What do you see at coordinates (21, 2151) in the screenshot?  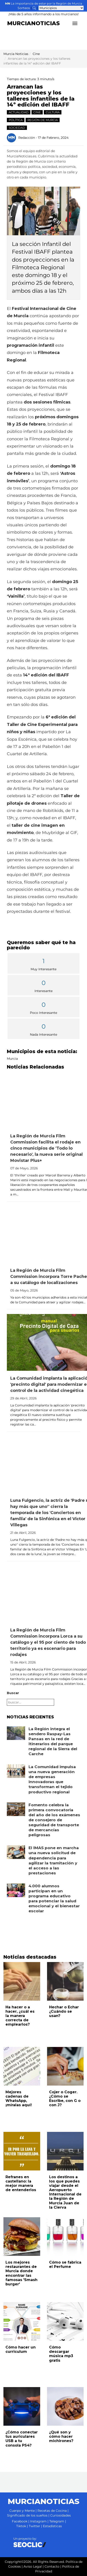 I see `[Leer noticia: Refranes en castellano: la mejor manera de entenderlos]` at bounding box center [21, 2151].